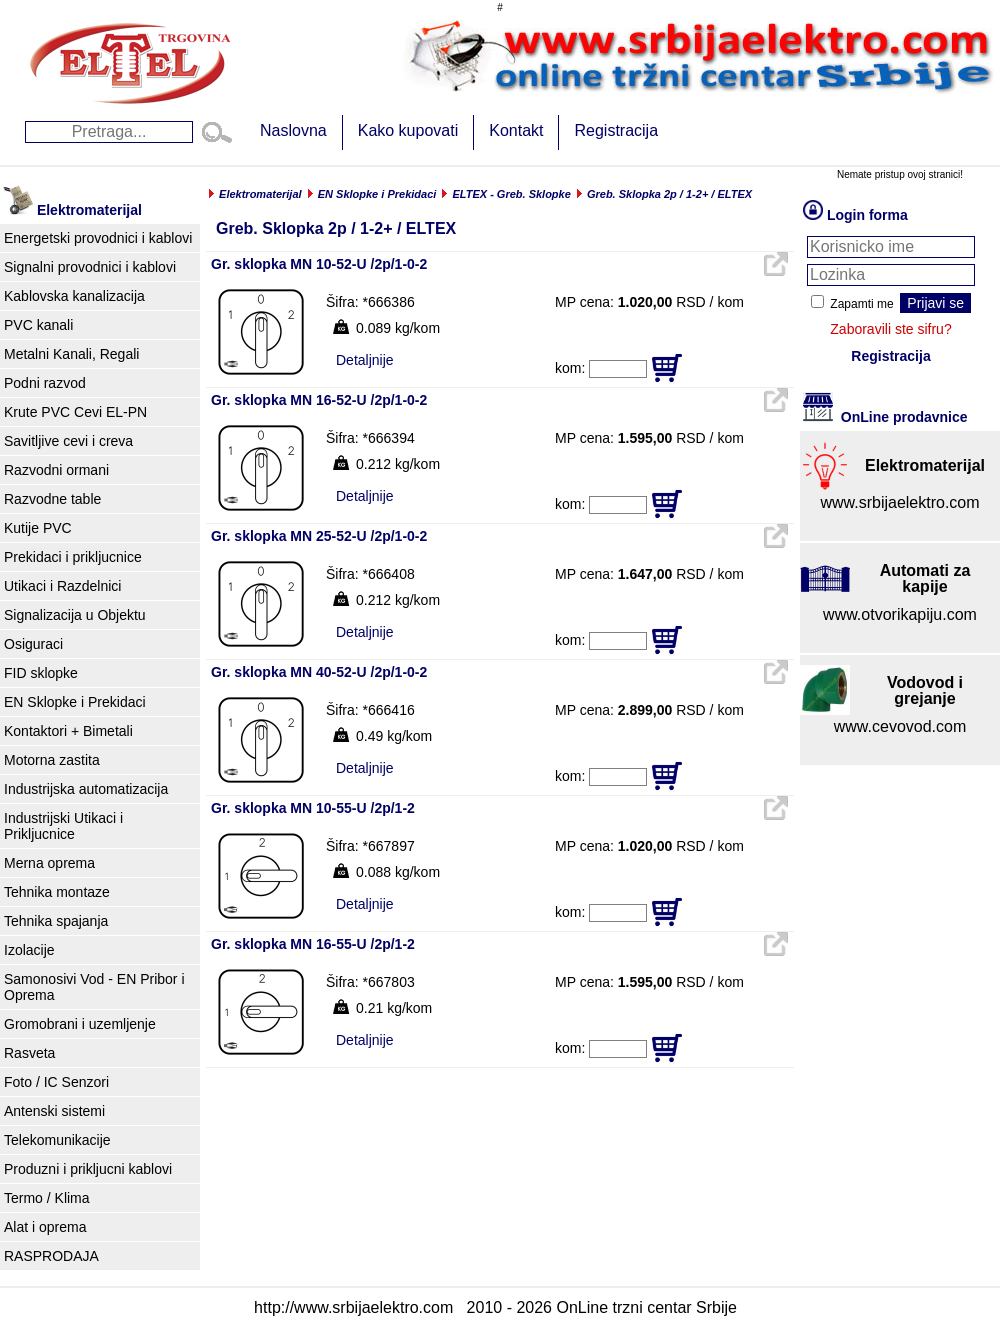 The width and height of the screenshot is (1000, 1343). Describe the element at coordinates (319, 672) in the screenshot. I see `Gr. sklopka MN 40-52-U /2p/1-0-2` at that location.